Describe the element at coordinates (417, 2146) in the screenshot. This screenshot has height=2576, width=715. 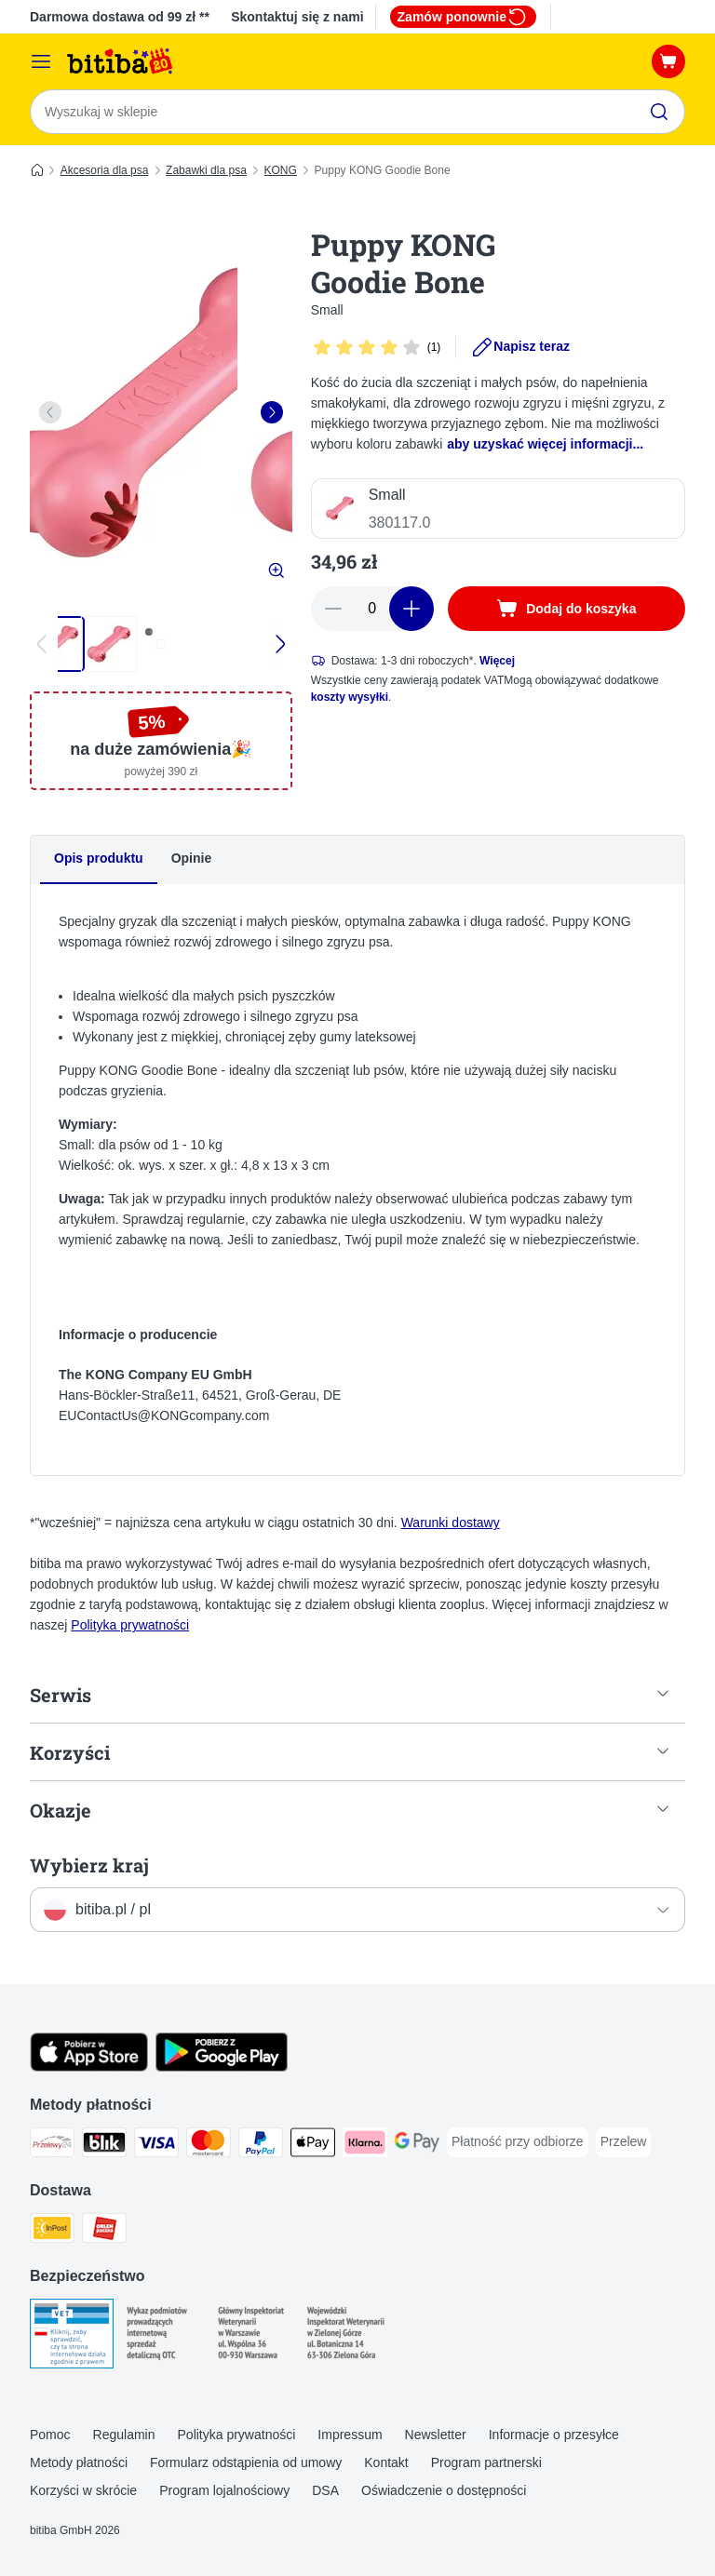
I see `[Google Pay Payment Method]` at that location.